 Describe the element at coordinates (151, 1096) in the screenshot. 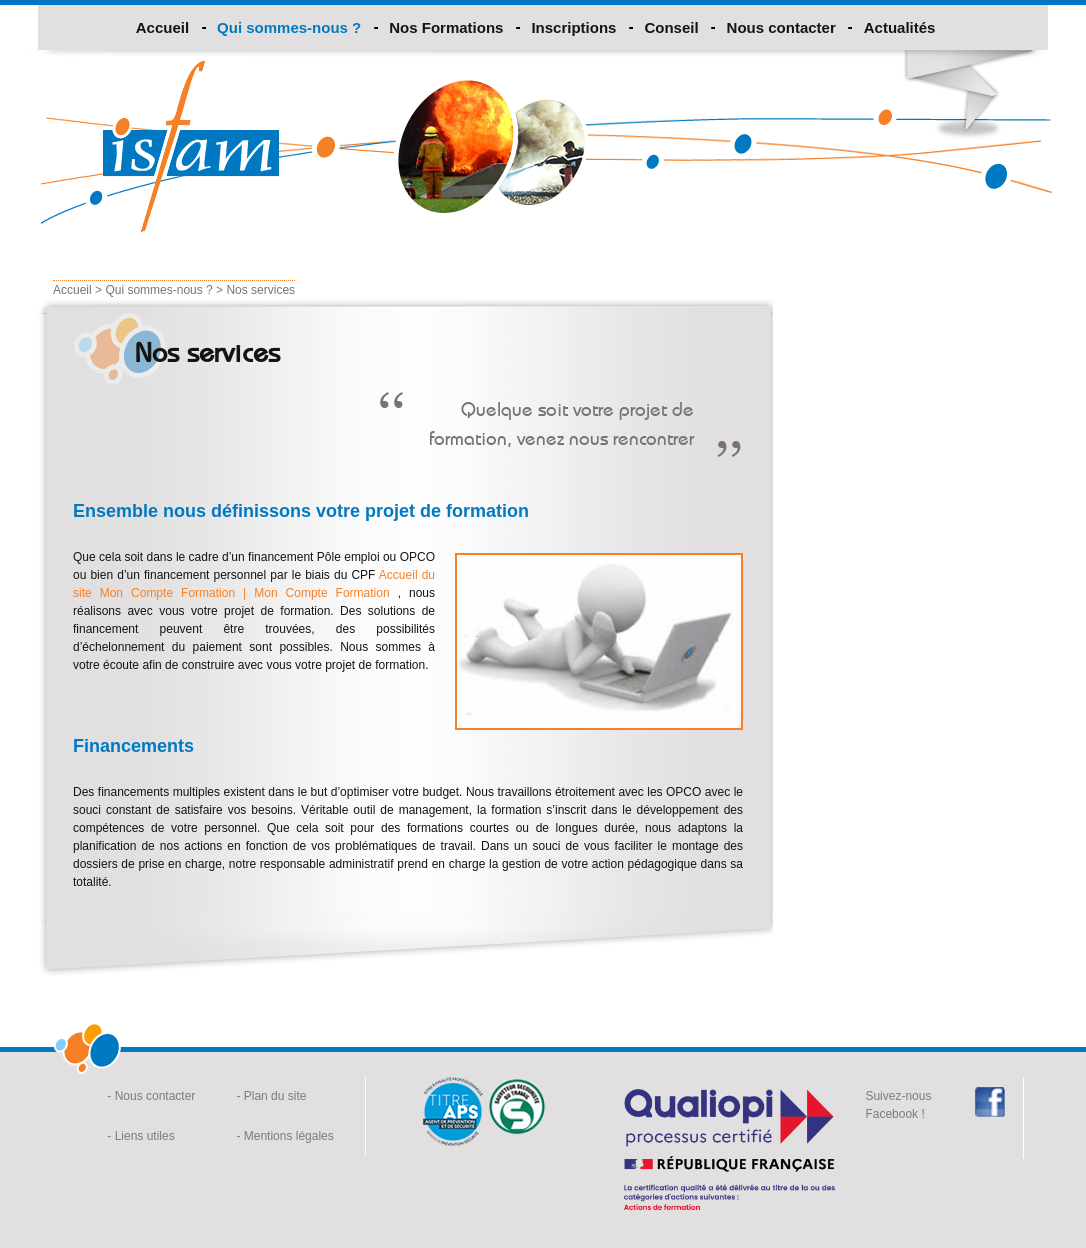

I see `- Nous contacter` at that location.